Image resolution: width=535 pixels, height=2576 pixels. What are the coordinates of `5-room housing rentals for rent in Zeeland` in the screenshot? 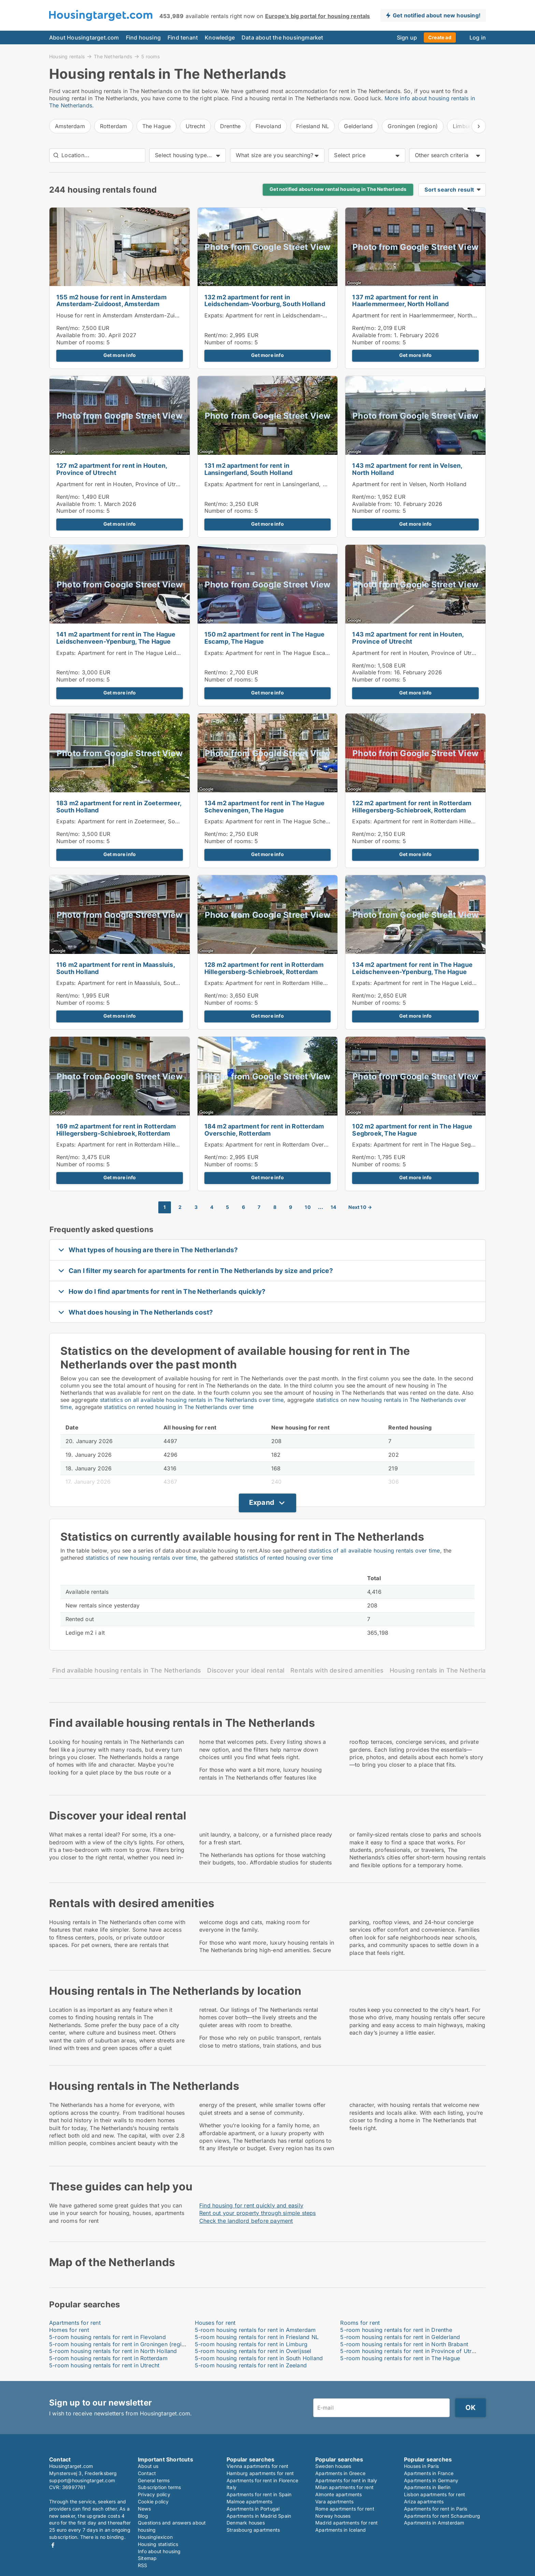 It's located at (251, 2365).